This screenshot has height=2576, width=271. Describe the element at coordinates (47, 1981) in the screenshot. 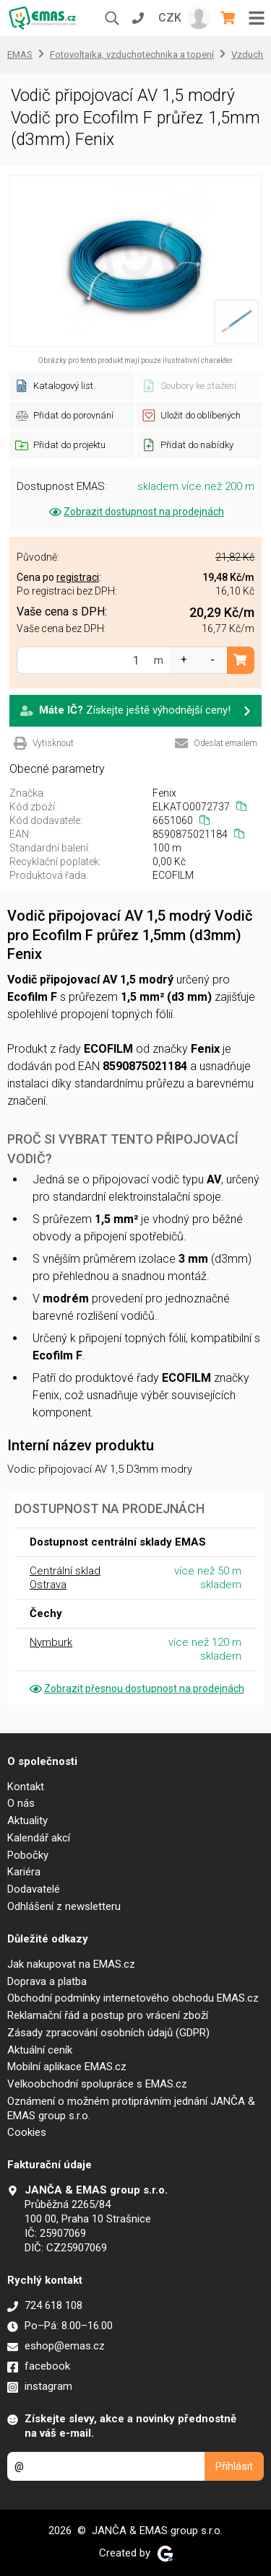

I see `Doprava a platba` at that location.